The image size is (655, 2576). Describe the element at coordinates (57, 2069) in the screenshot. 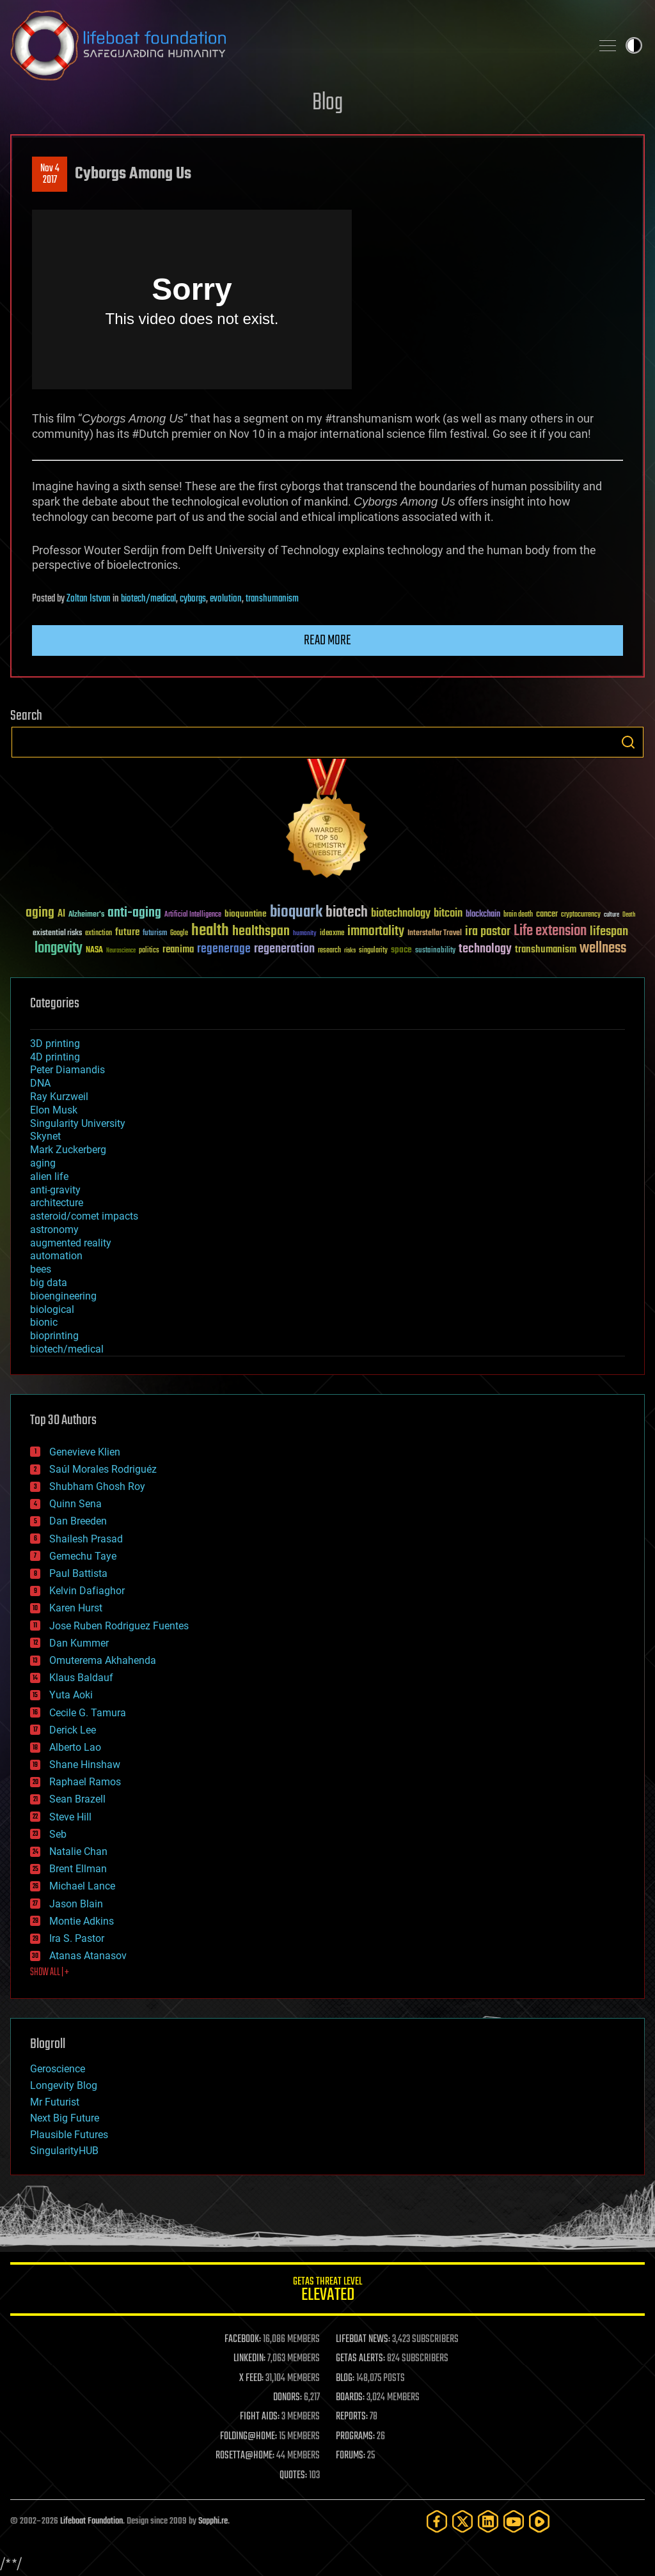

I see `Geroscience` at that location.